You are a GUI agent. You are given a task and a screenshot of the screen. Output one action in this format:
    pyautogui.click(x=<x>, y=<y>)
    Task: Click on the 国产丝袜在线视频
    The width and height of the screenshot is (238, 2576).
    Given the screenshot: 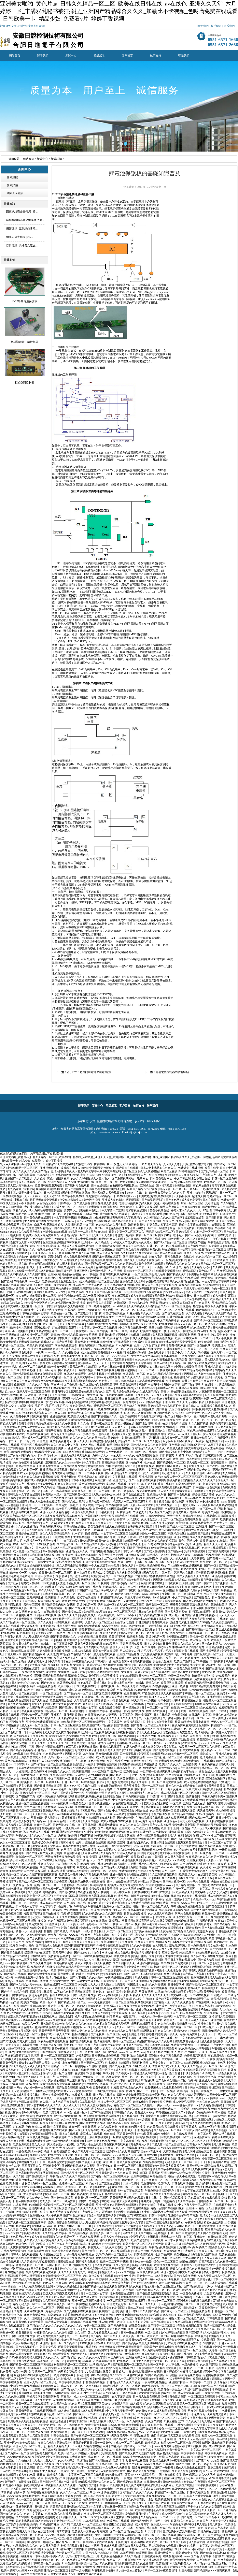 What is the action you would take?
    pyautogui.click(x=56, y=1689)
    